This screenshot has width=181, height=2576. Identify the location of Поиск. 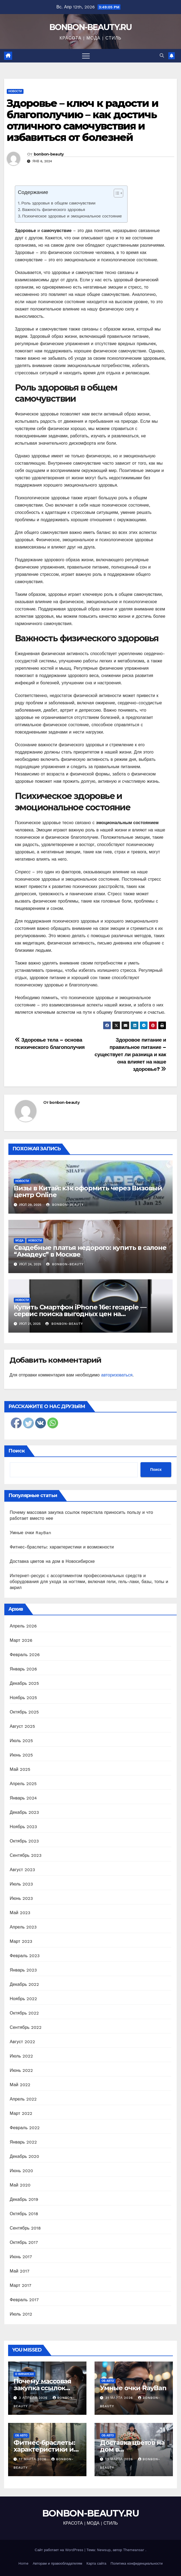
(16, 1451).